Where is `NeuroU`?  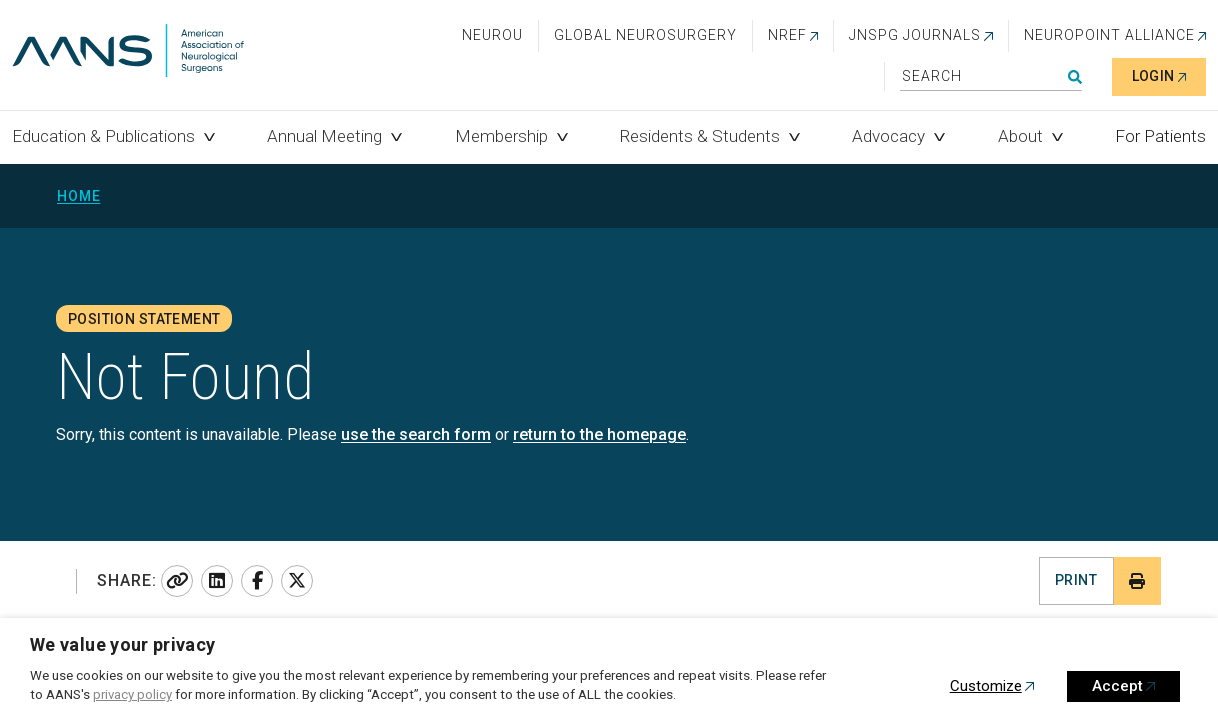
NeuroU is located at coordinates (492, 35).